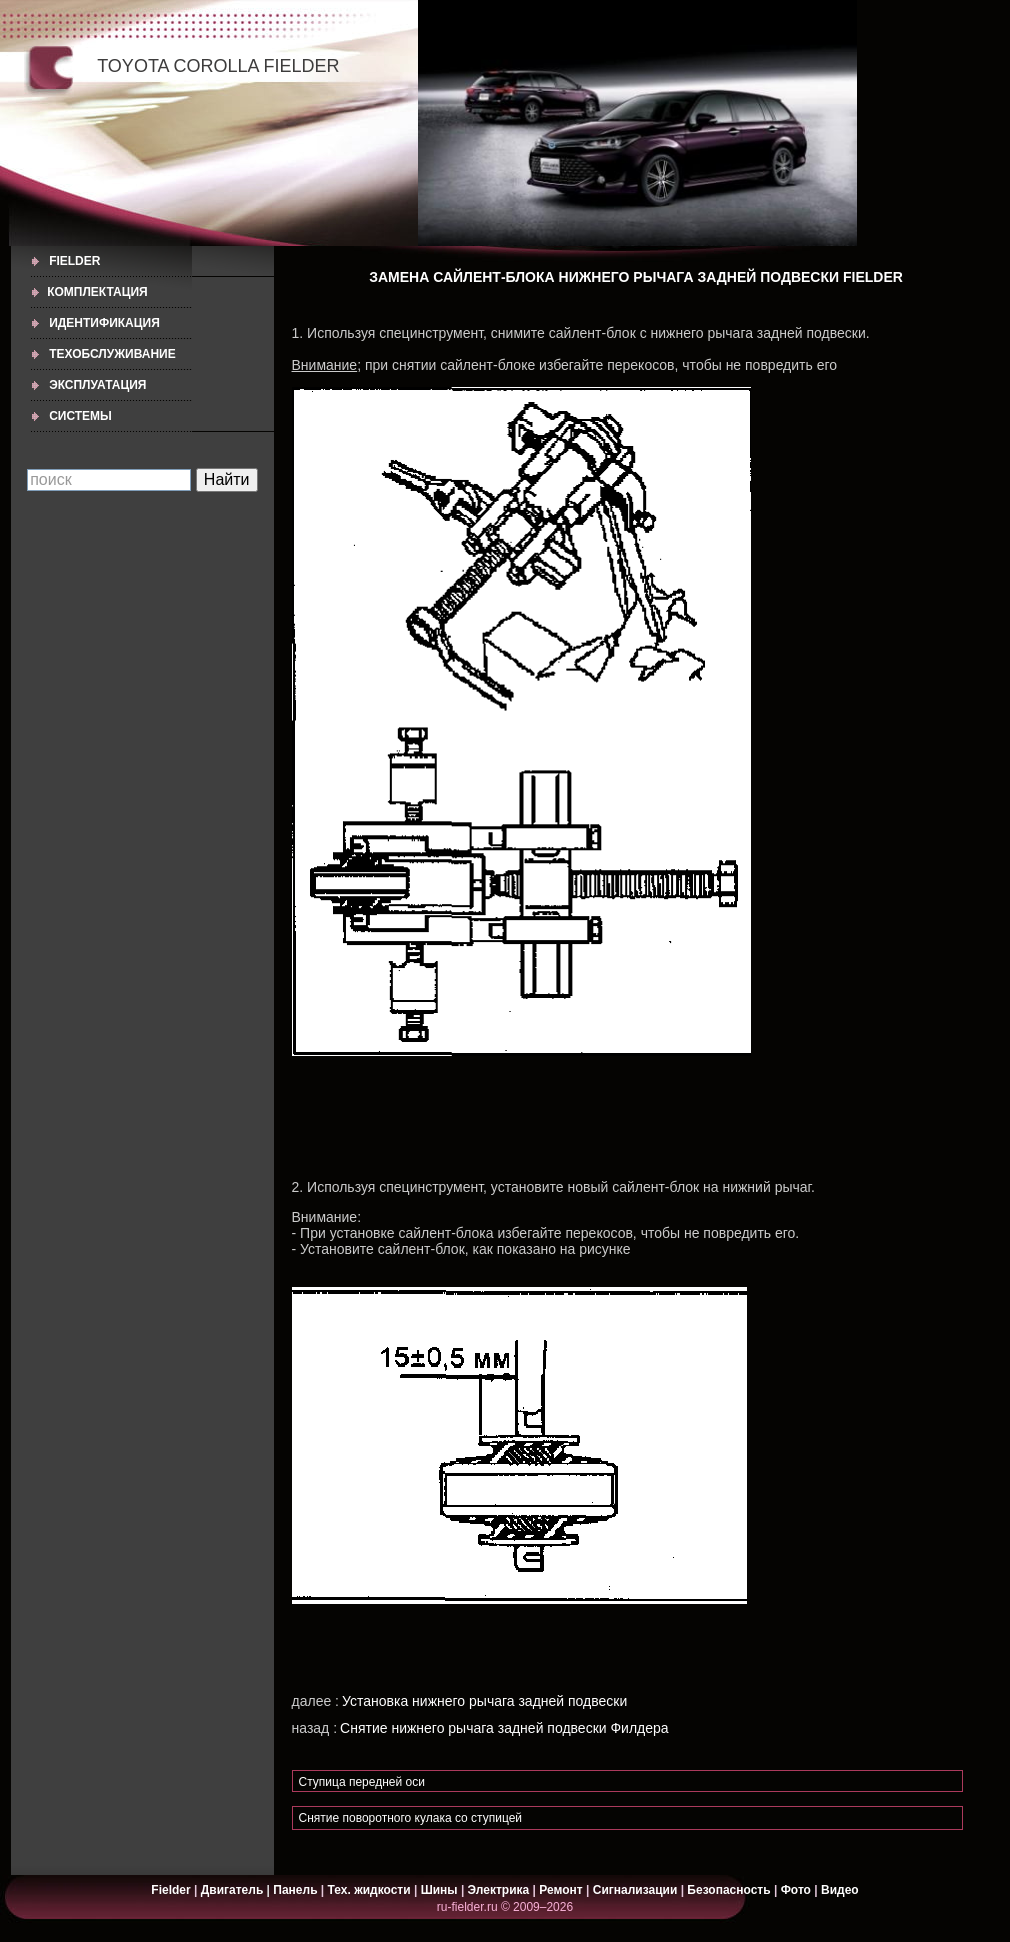 The image size is (1010, 1942). I want to click on Двигатель, so click(232, 1890).